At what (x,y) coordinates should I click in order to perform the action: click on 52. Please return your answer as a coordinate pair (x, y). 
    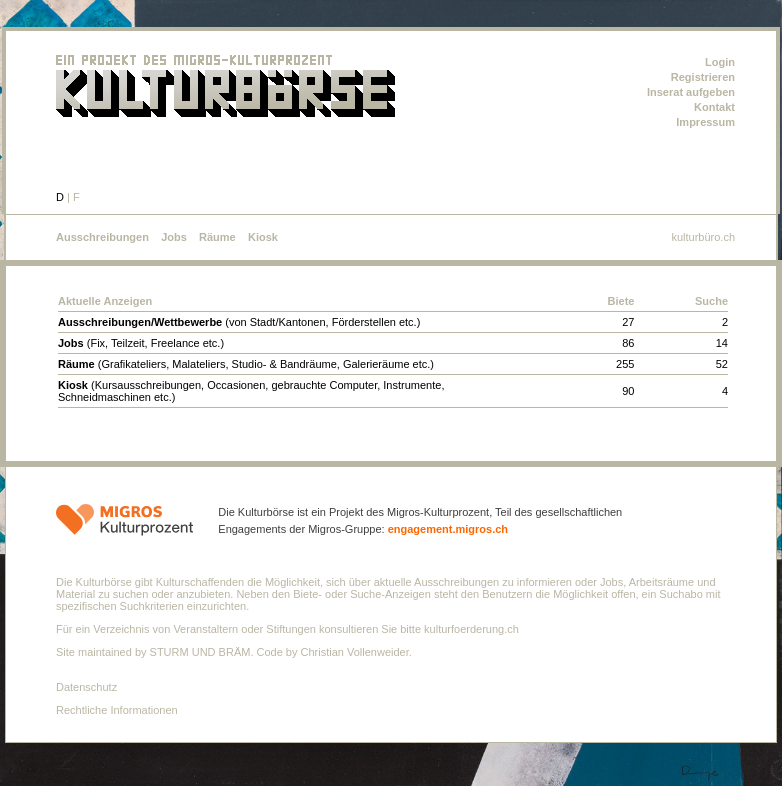
    Looking at the image, I should click on (722, 364).